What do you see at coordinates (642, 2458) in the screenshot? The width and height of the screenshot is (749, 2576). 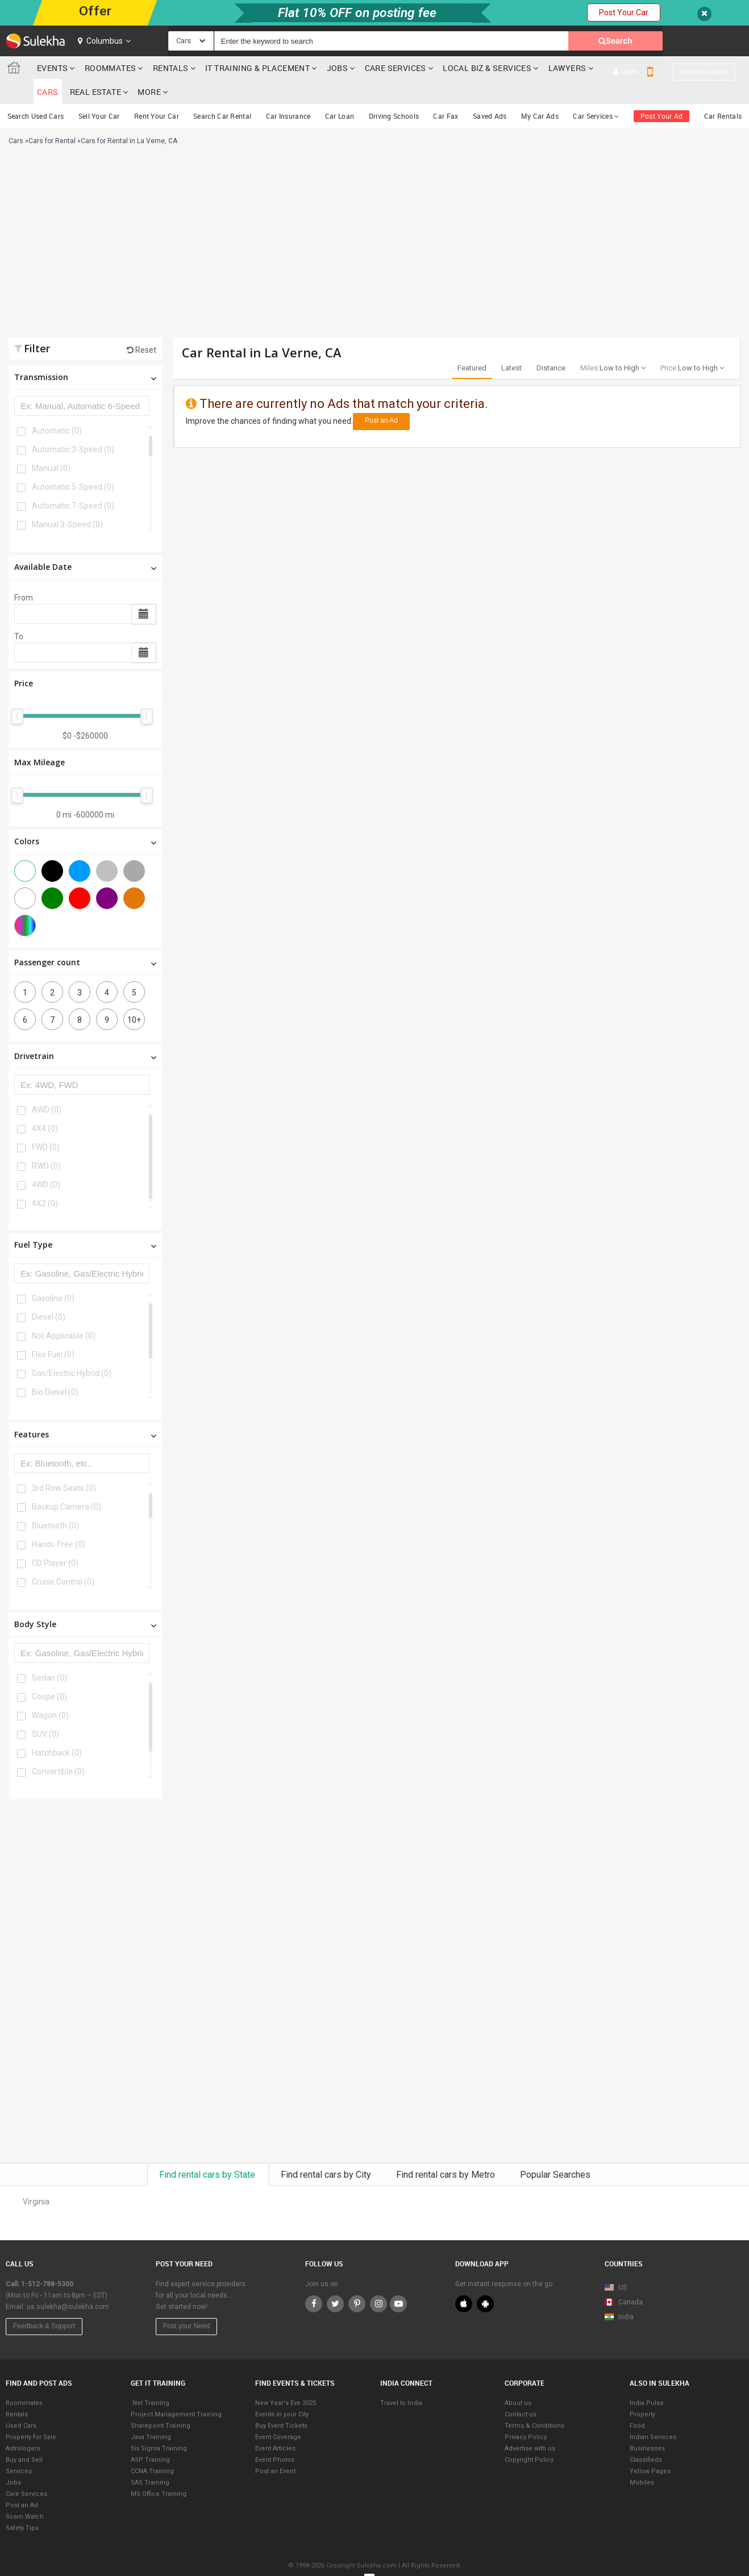 I see `Mobiles` at bounding box center [642, 2458].